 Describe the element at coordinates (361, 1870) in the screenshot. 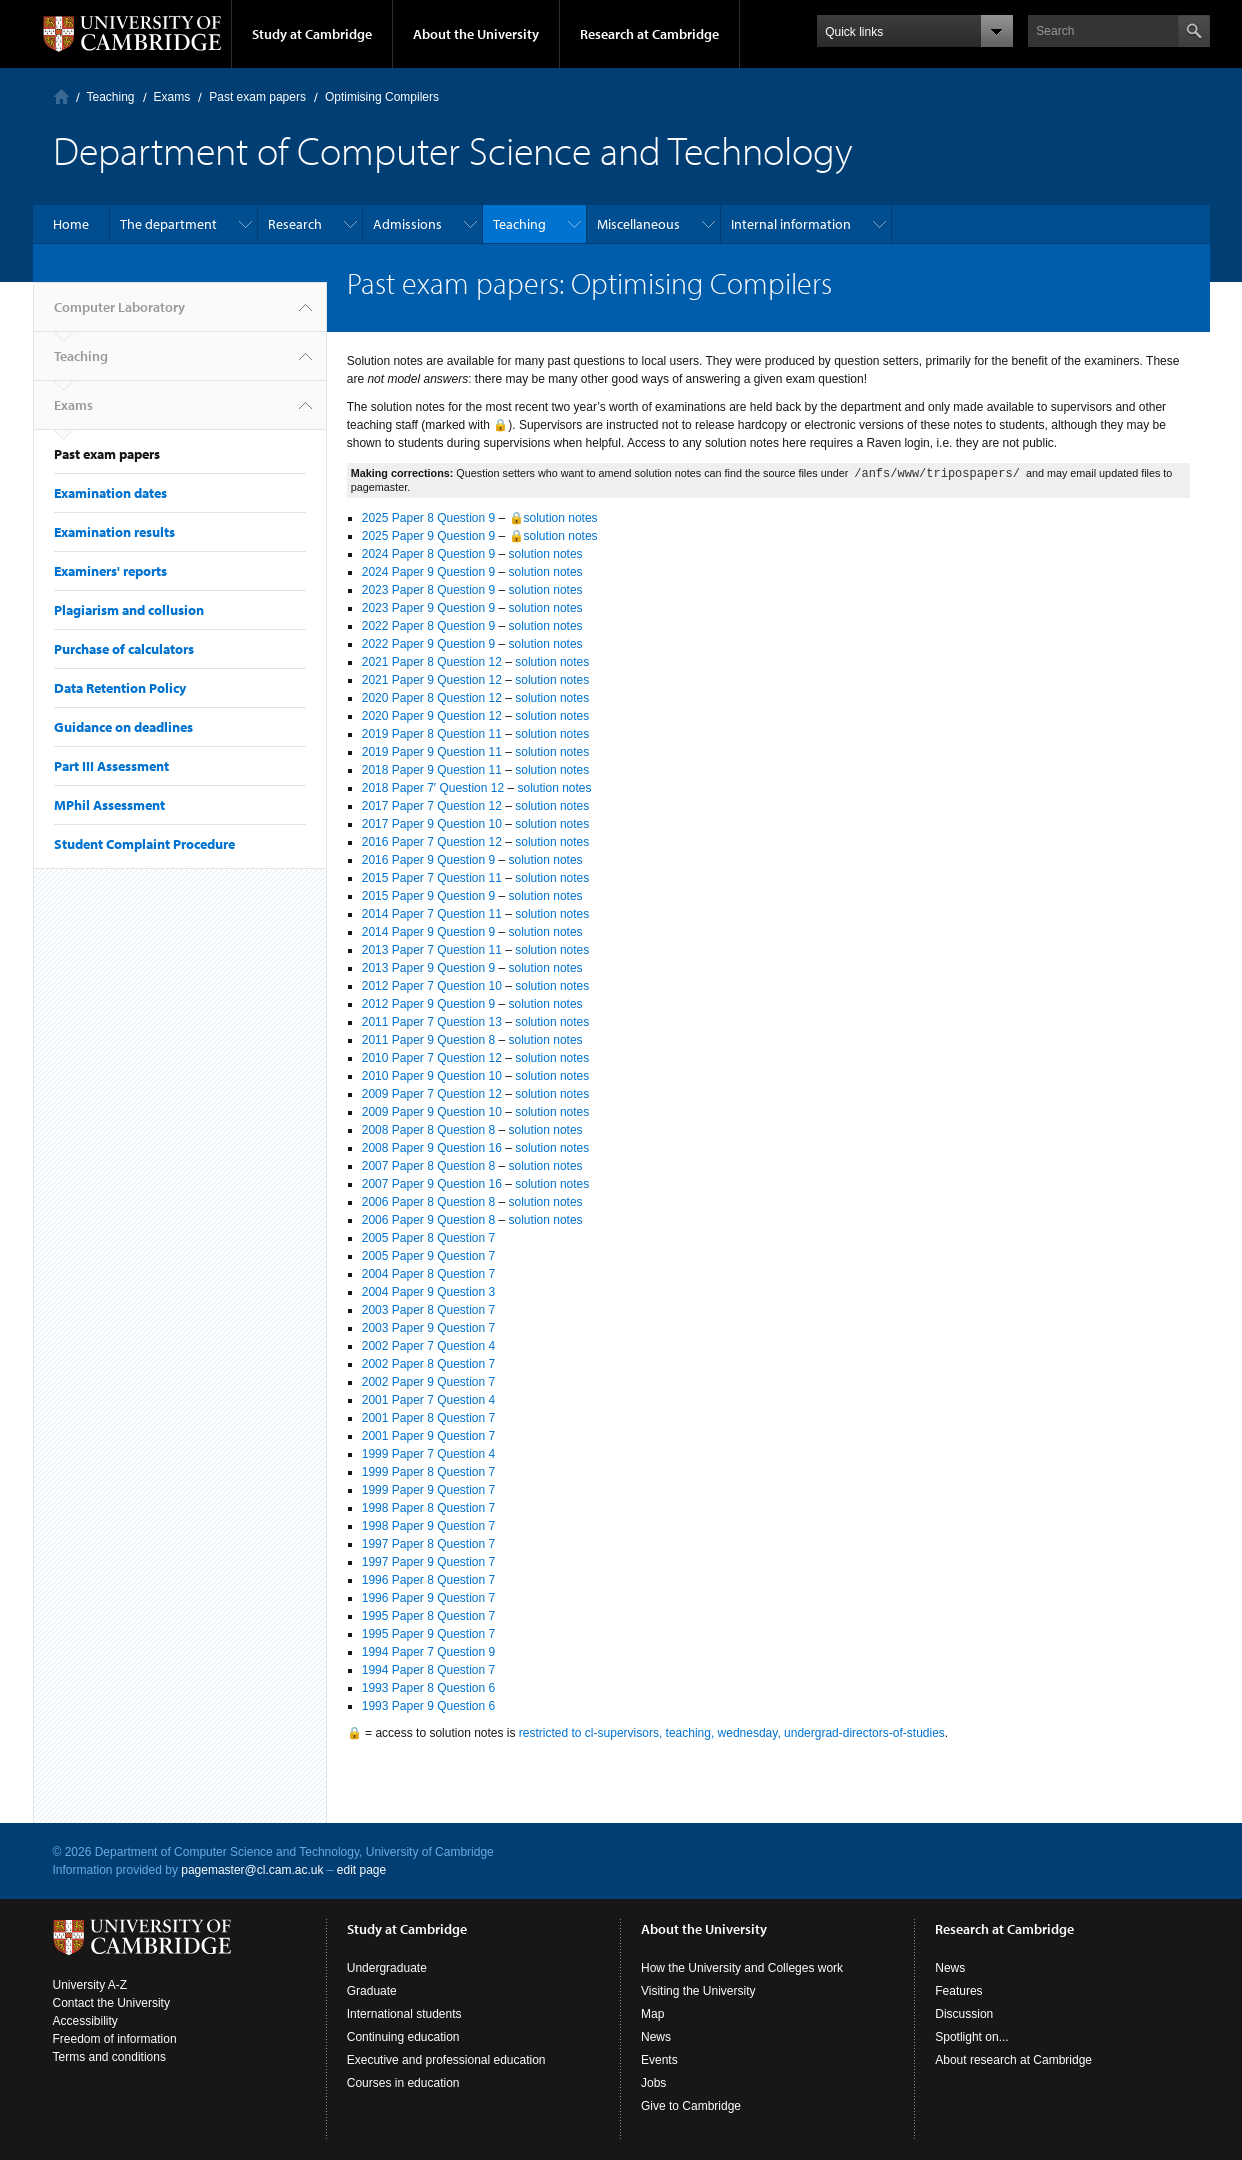

I see `edit page` at that location.